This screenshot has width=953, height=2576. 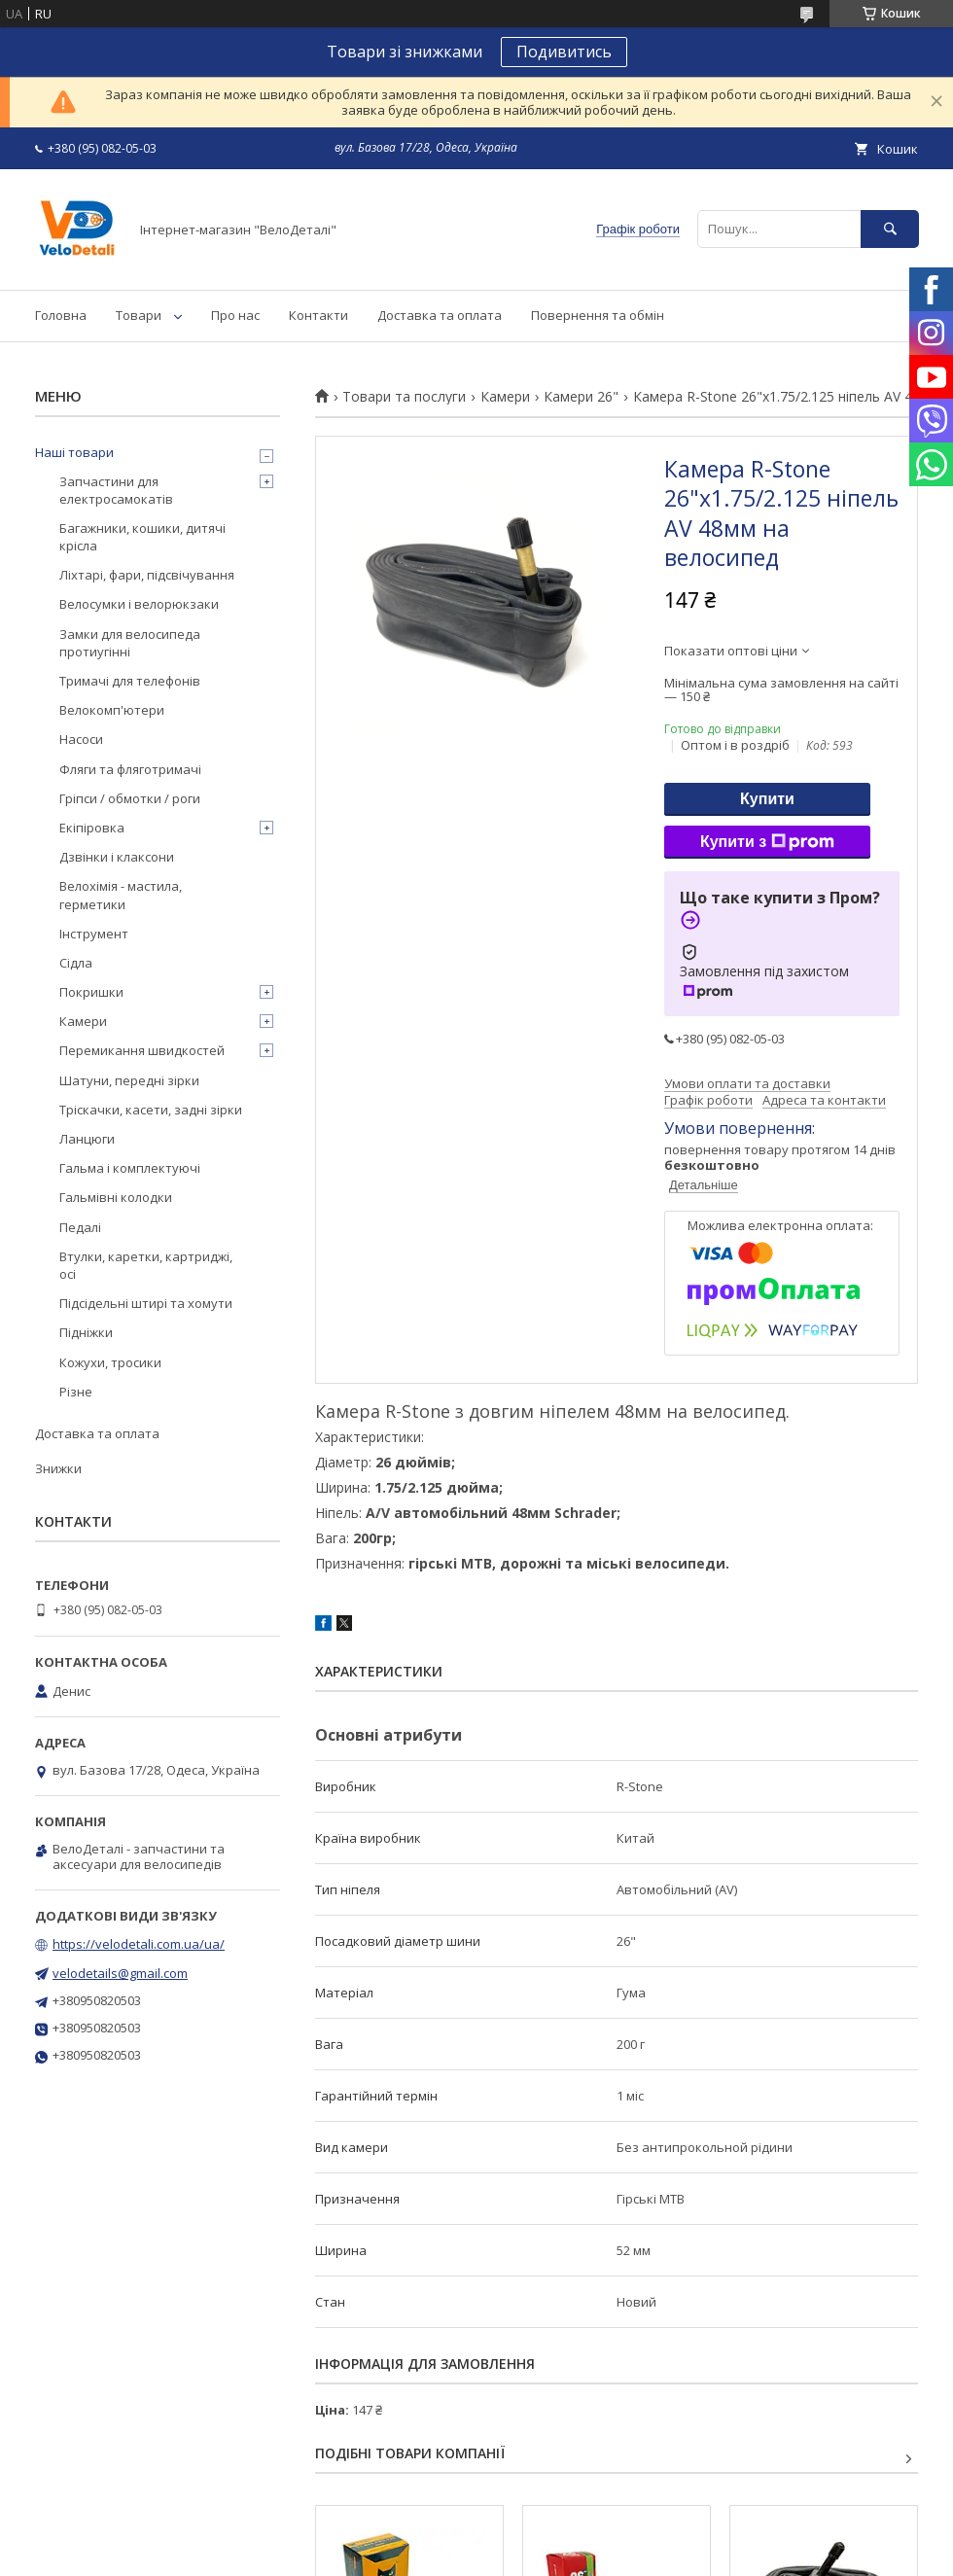 I want to click on Камери 26", so click(x=581, y=397).